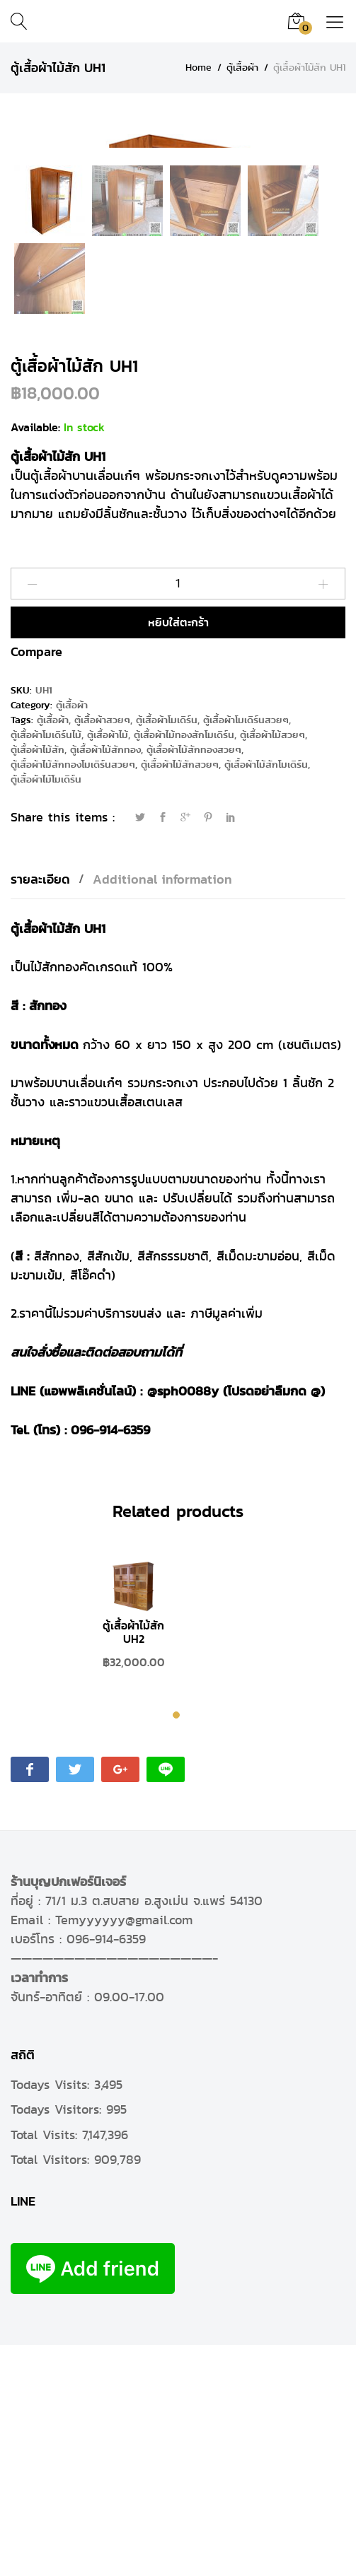 This screenshot has width=356, height=2576. What do you see at coordinates (46, 2366) in the screenshot?
I see `Total Visits:` at bounding box center [46, 2366].